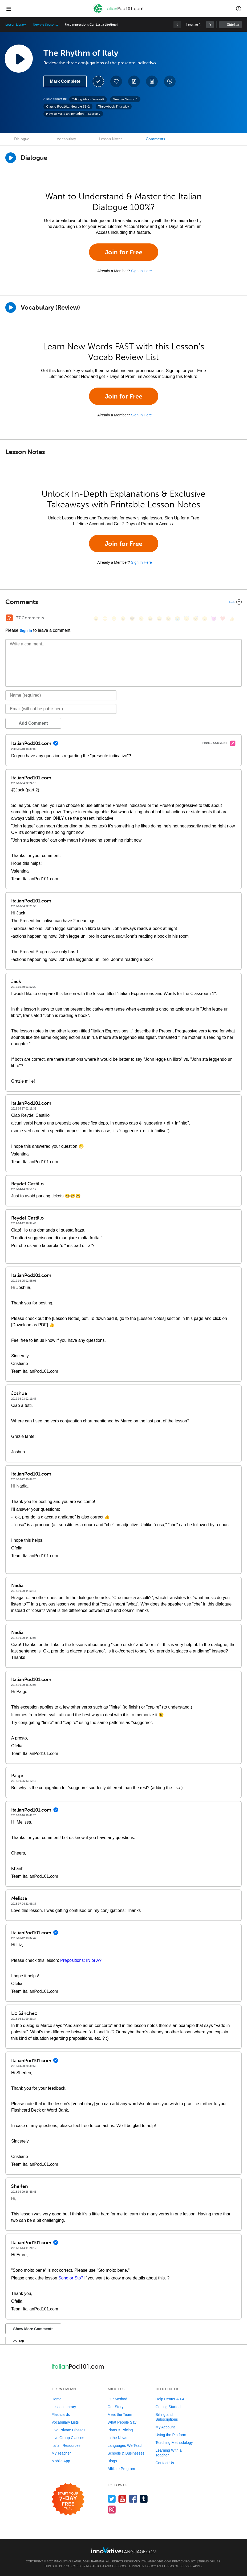 Image resolution: width=247 pixels, height=2576 pixels. I want to click on Prepositions: IN or A?, so click(81, 1960).